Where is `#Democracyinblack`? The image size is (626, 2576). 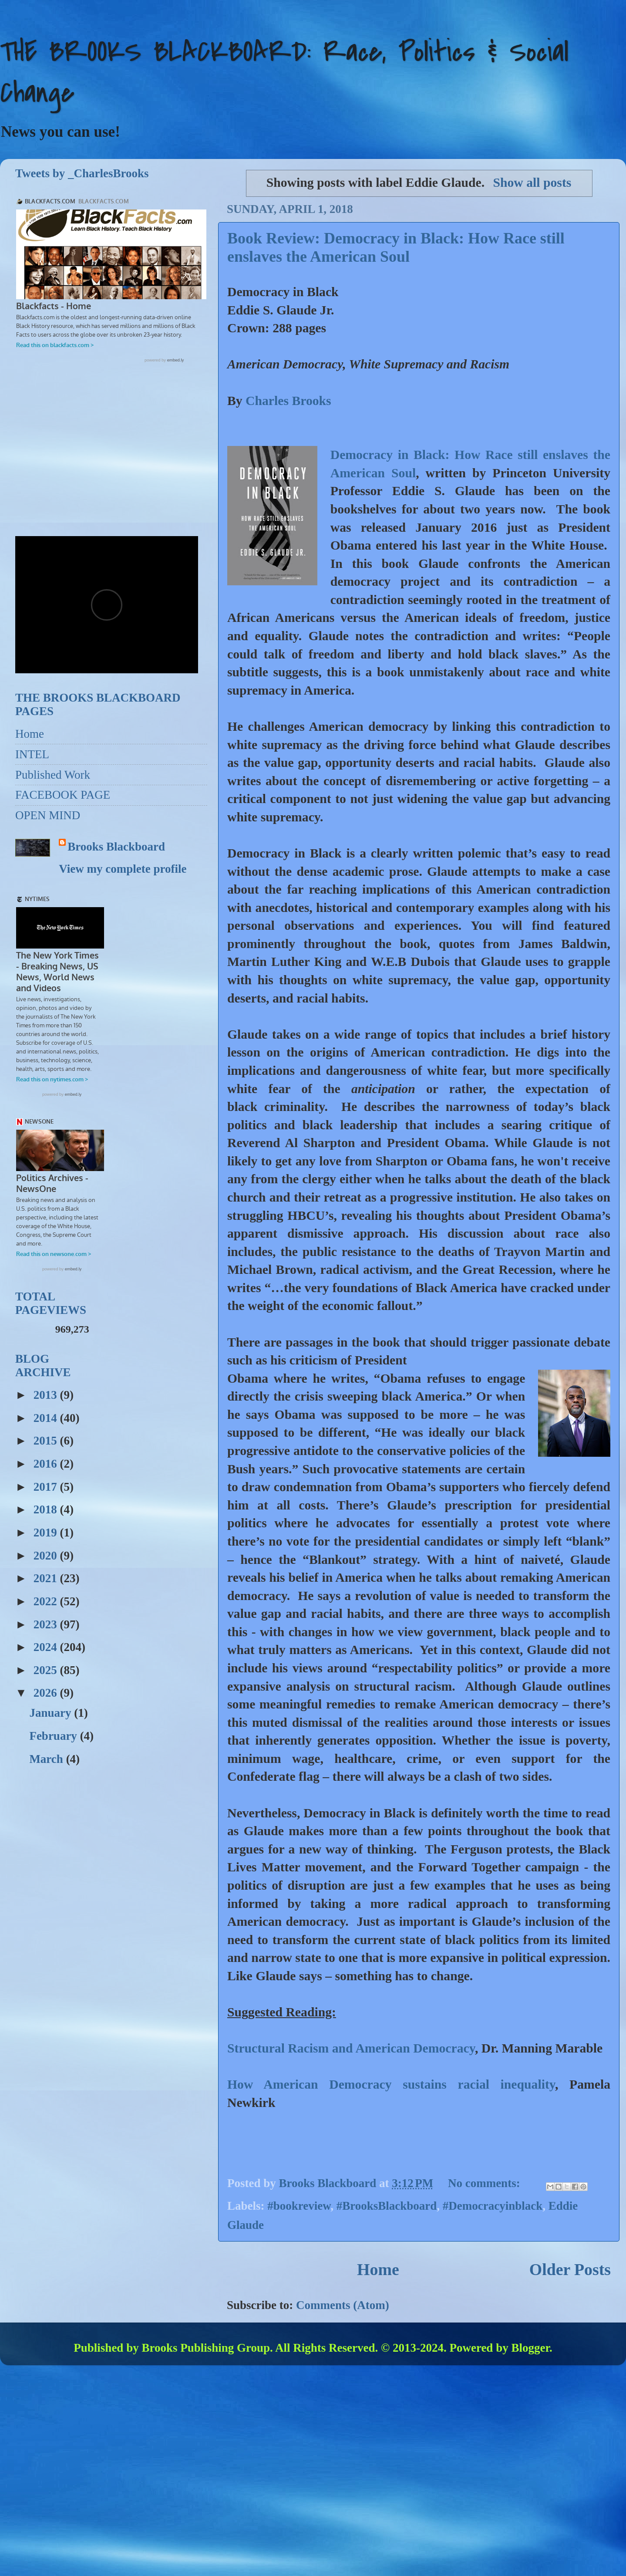 #Democracyinblack is located at coordinates (492, 2205).